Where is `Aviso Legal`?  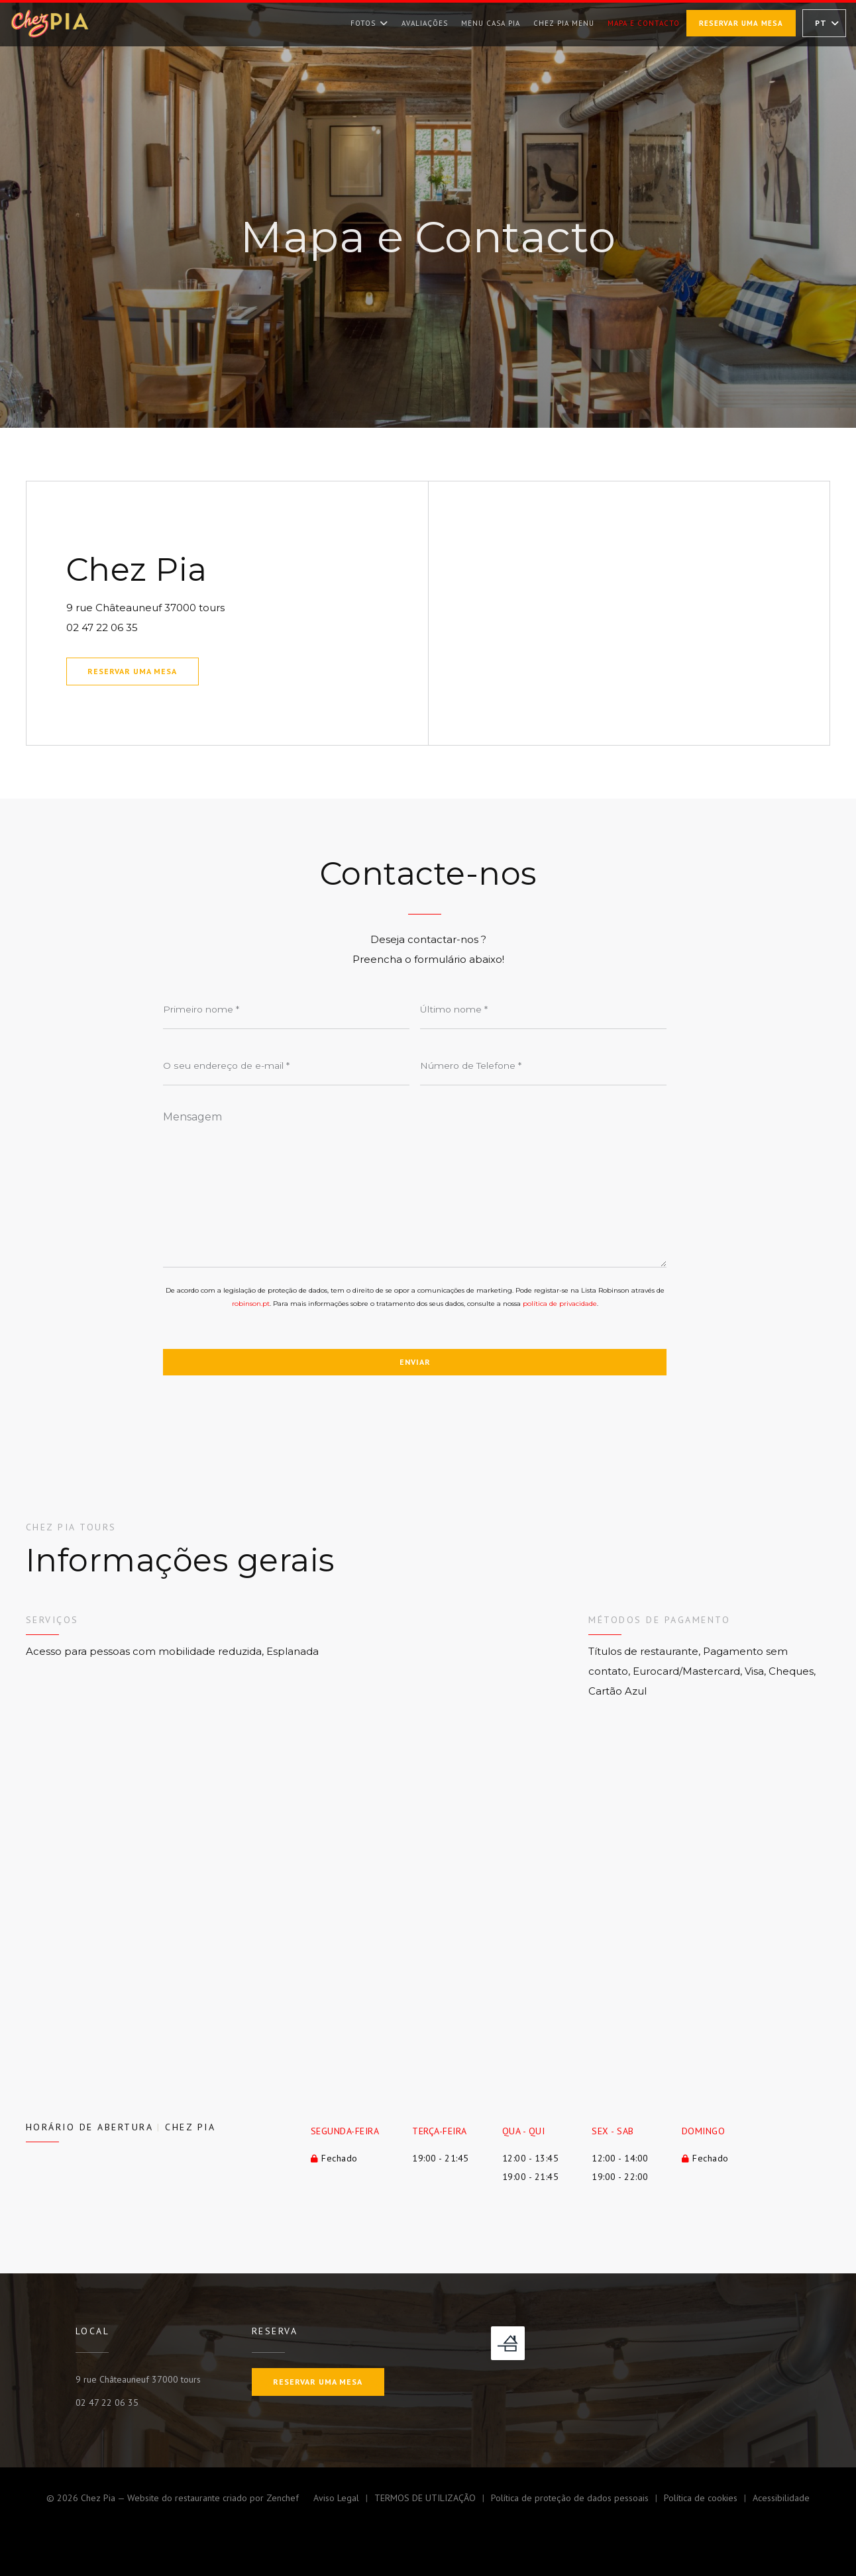 Aviso Legal is located at coordinates (343, 2499).